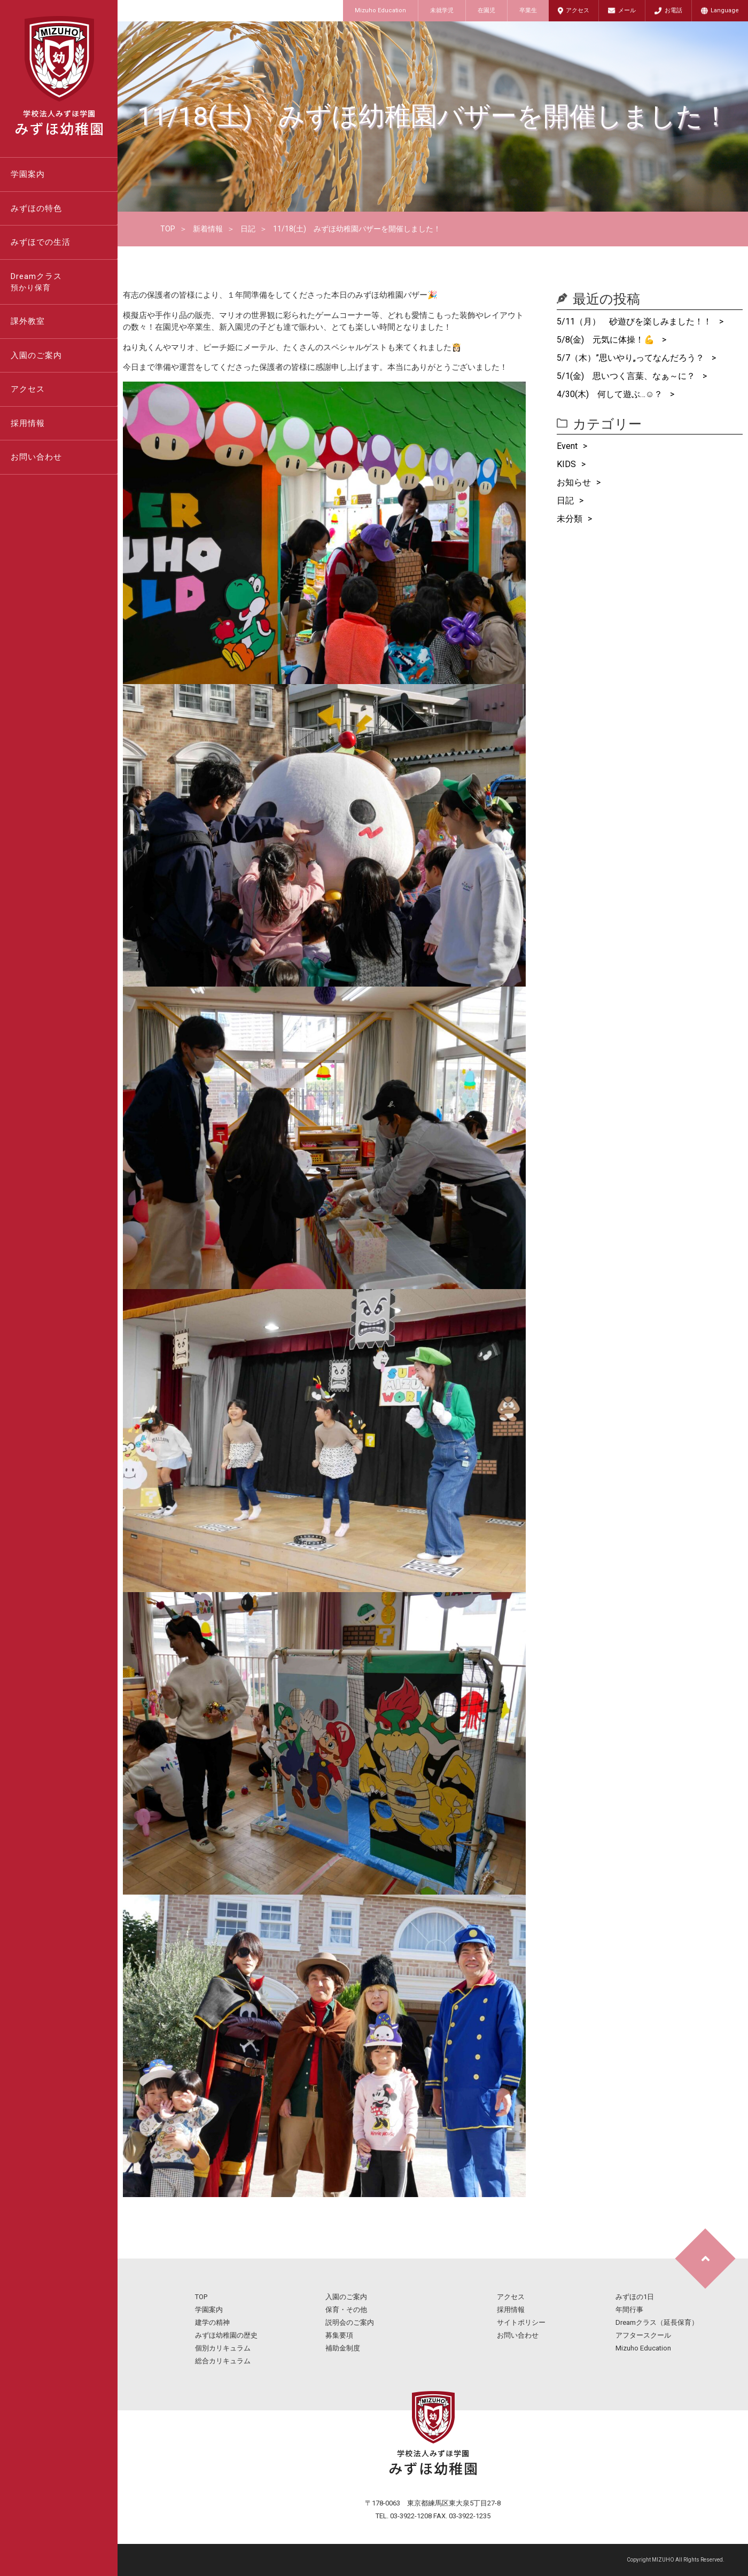 The width and height of the screenshot is (748, 2576). Describe the element at coordinates (566, 464) in the screenshot. I see `KIDS` at that location.